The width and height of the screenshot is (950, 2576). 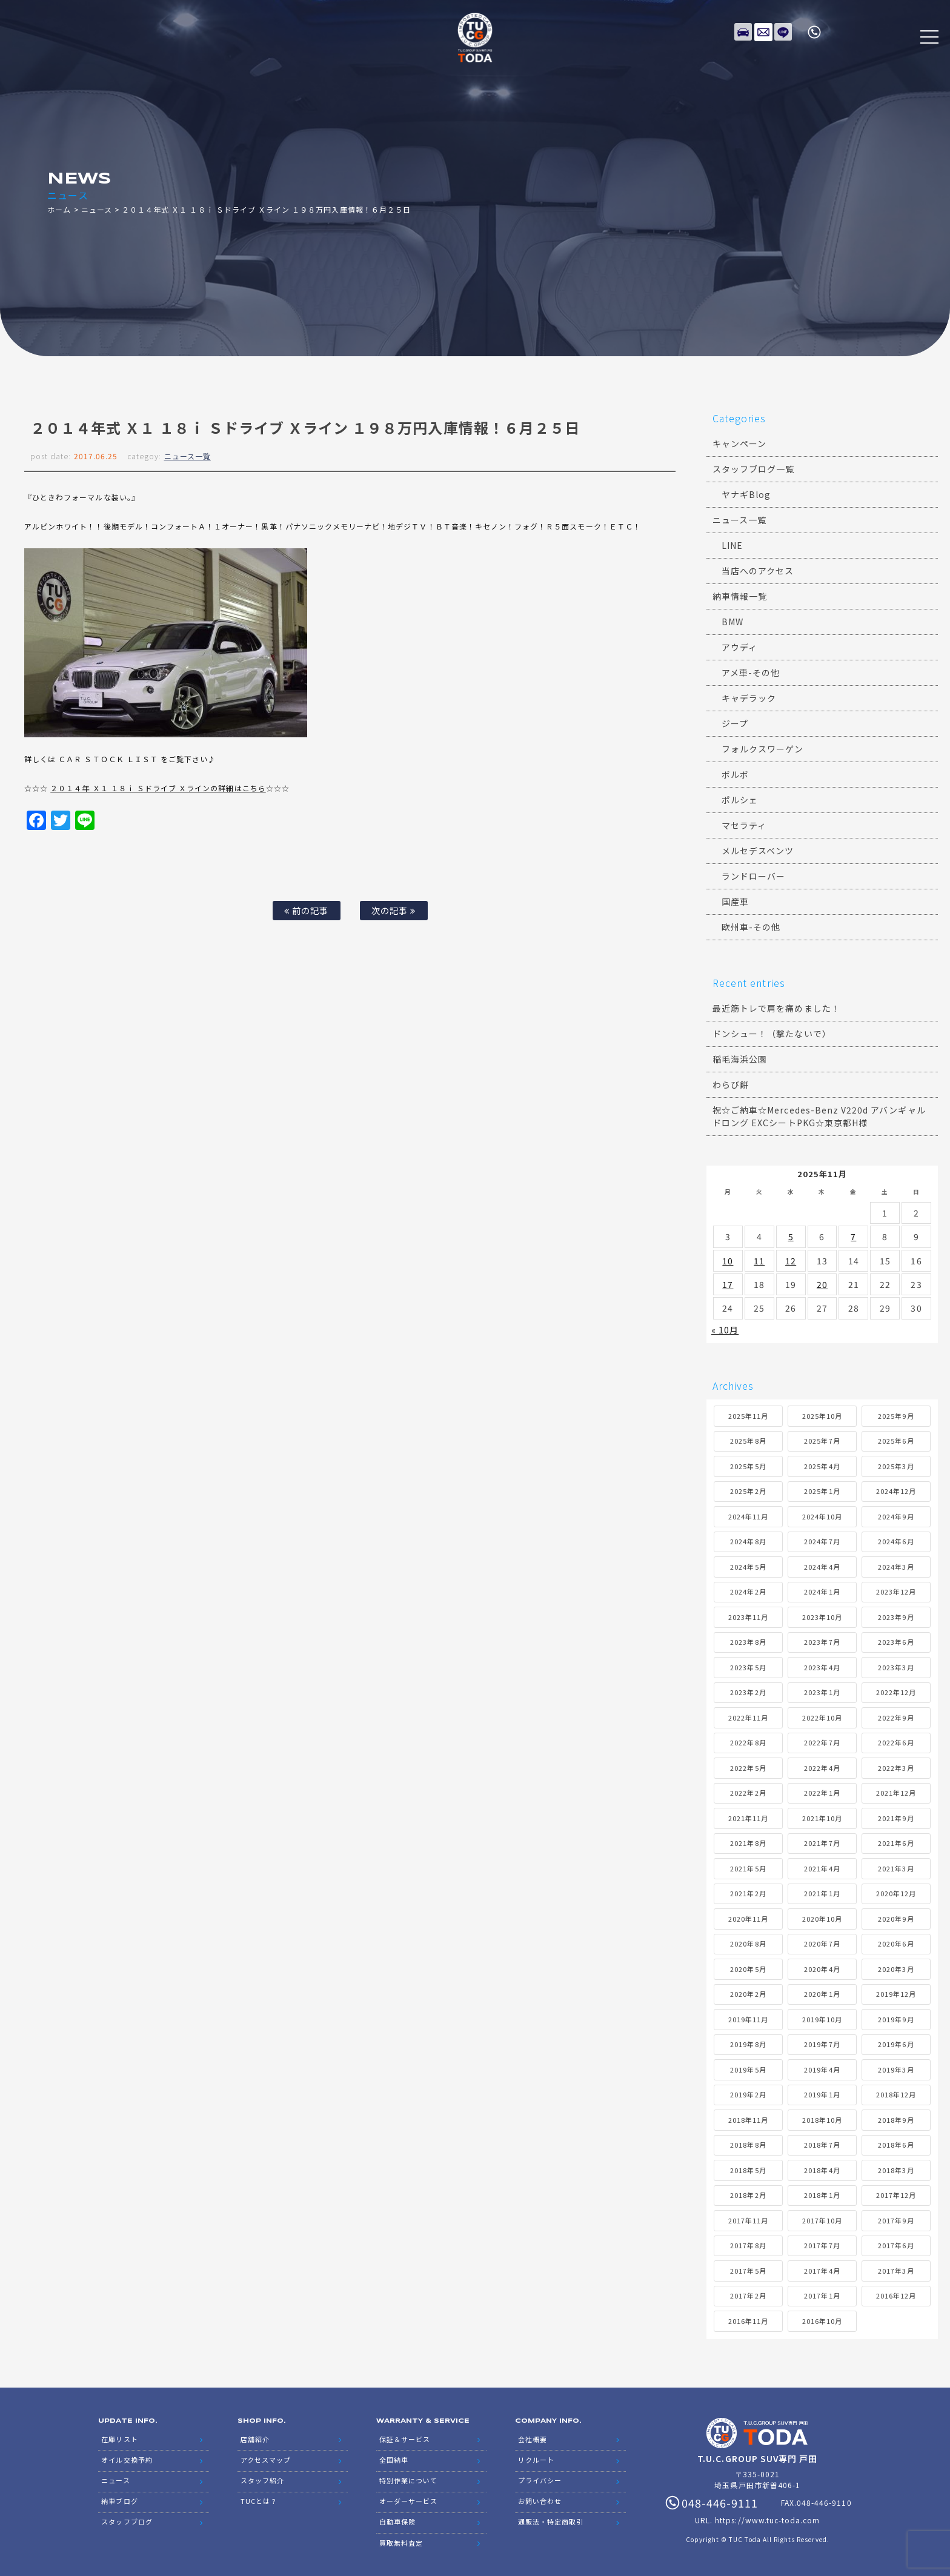 What do you see at coordinates (896, 1994) in the screenshot?
I see `2019年12月` at bounding box center [896, 1994].